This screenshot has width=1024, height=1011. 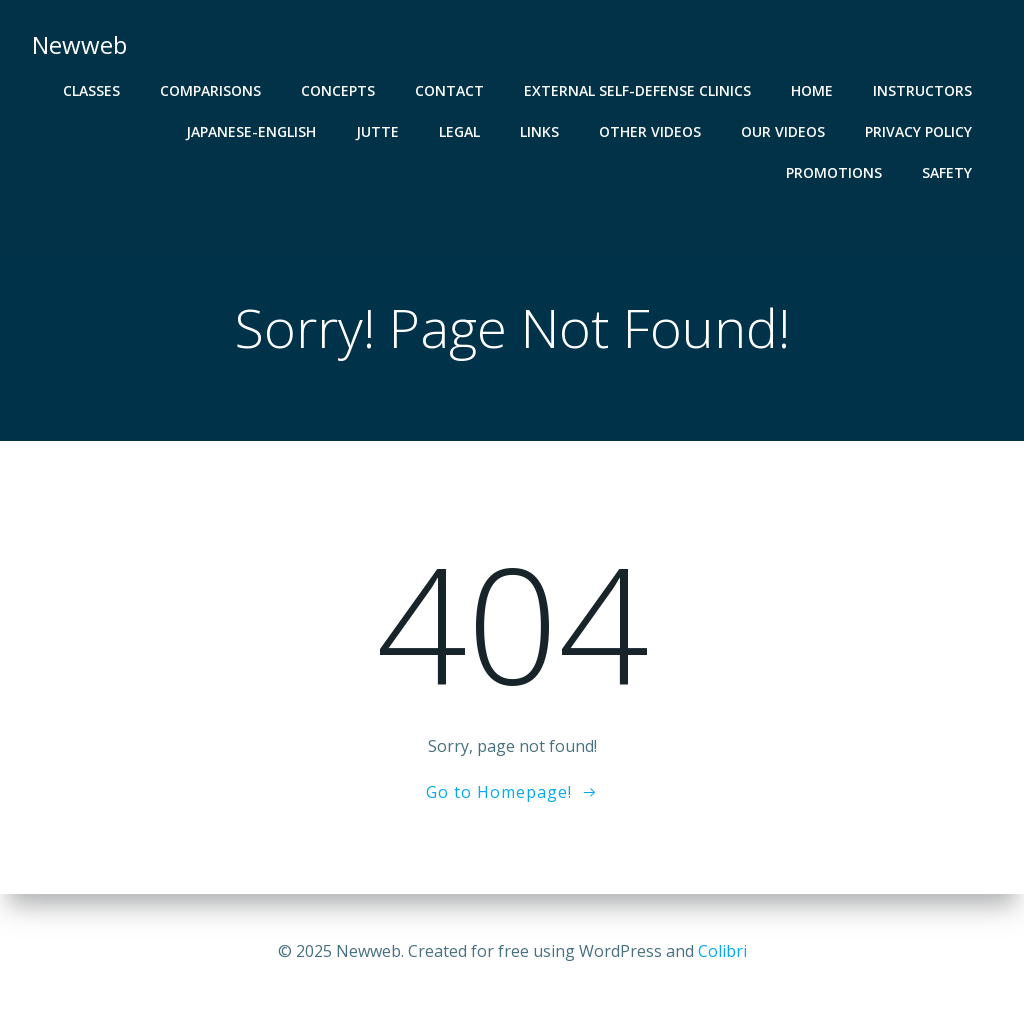 I want to click on COMPARISONS, so click(x=210, y=90).